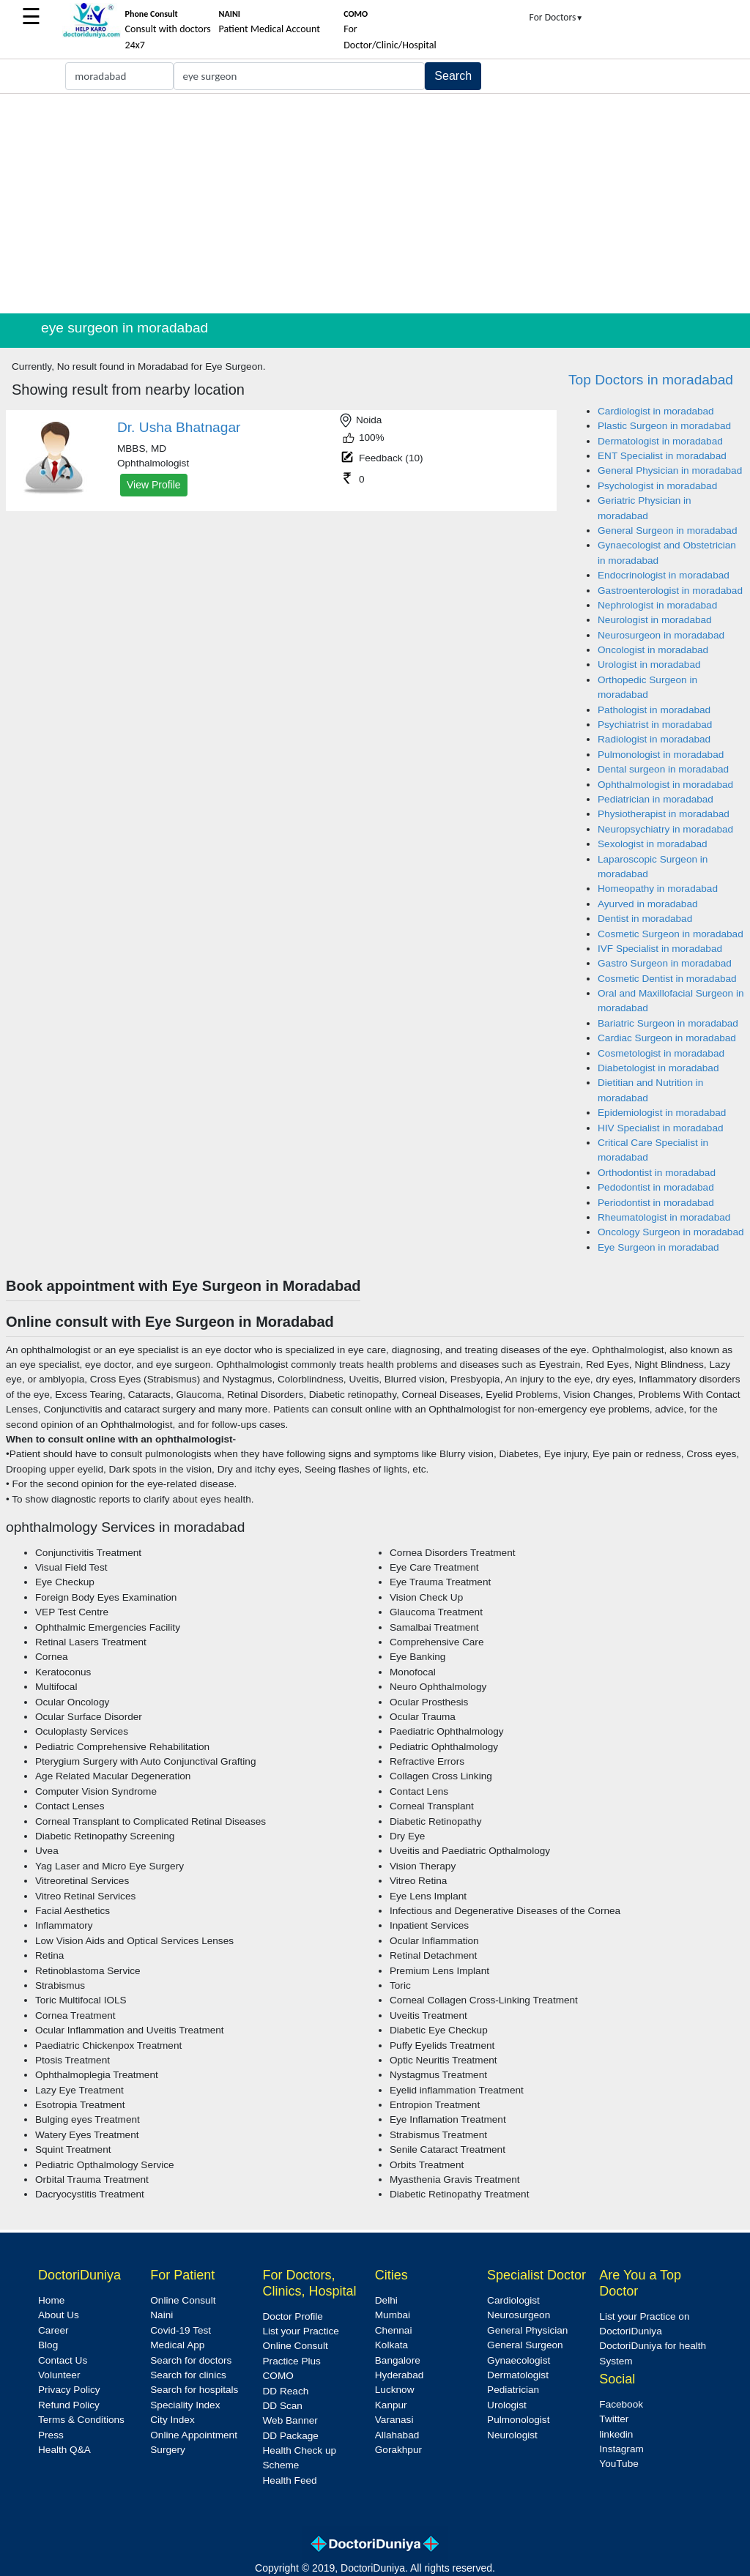 The image size is (750, 2576). I want to click on Eye Surgeon in moradabad, so click(658, 1247).